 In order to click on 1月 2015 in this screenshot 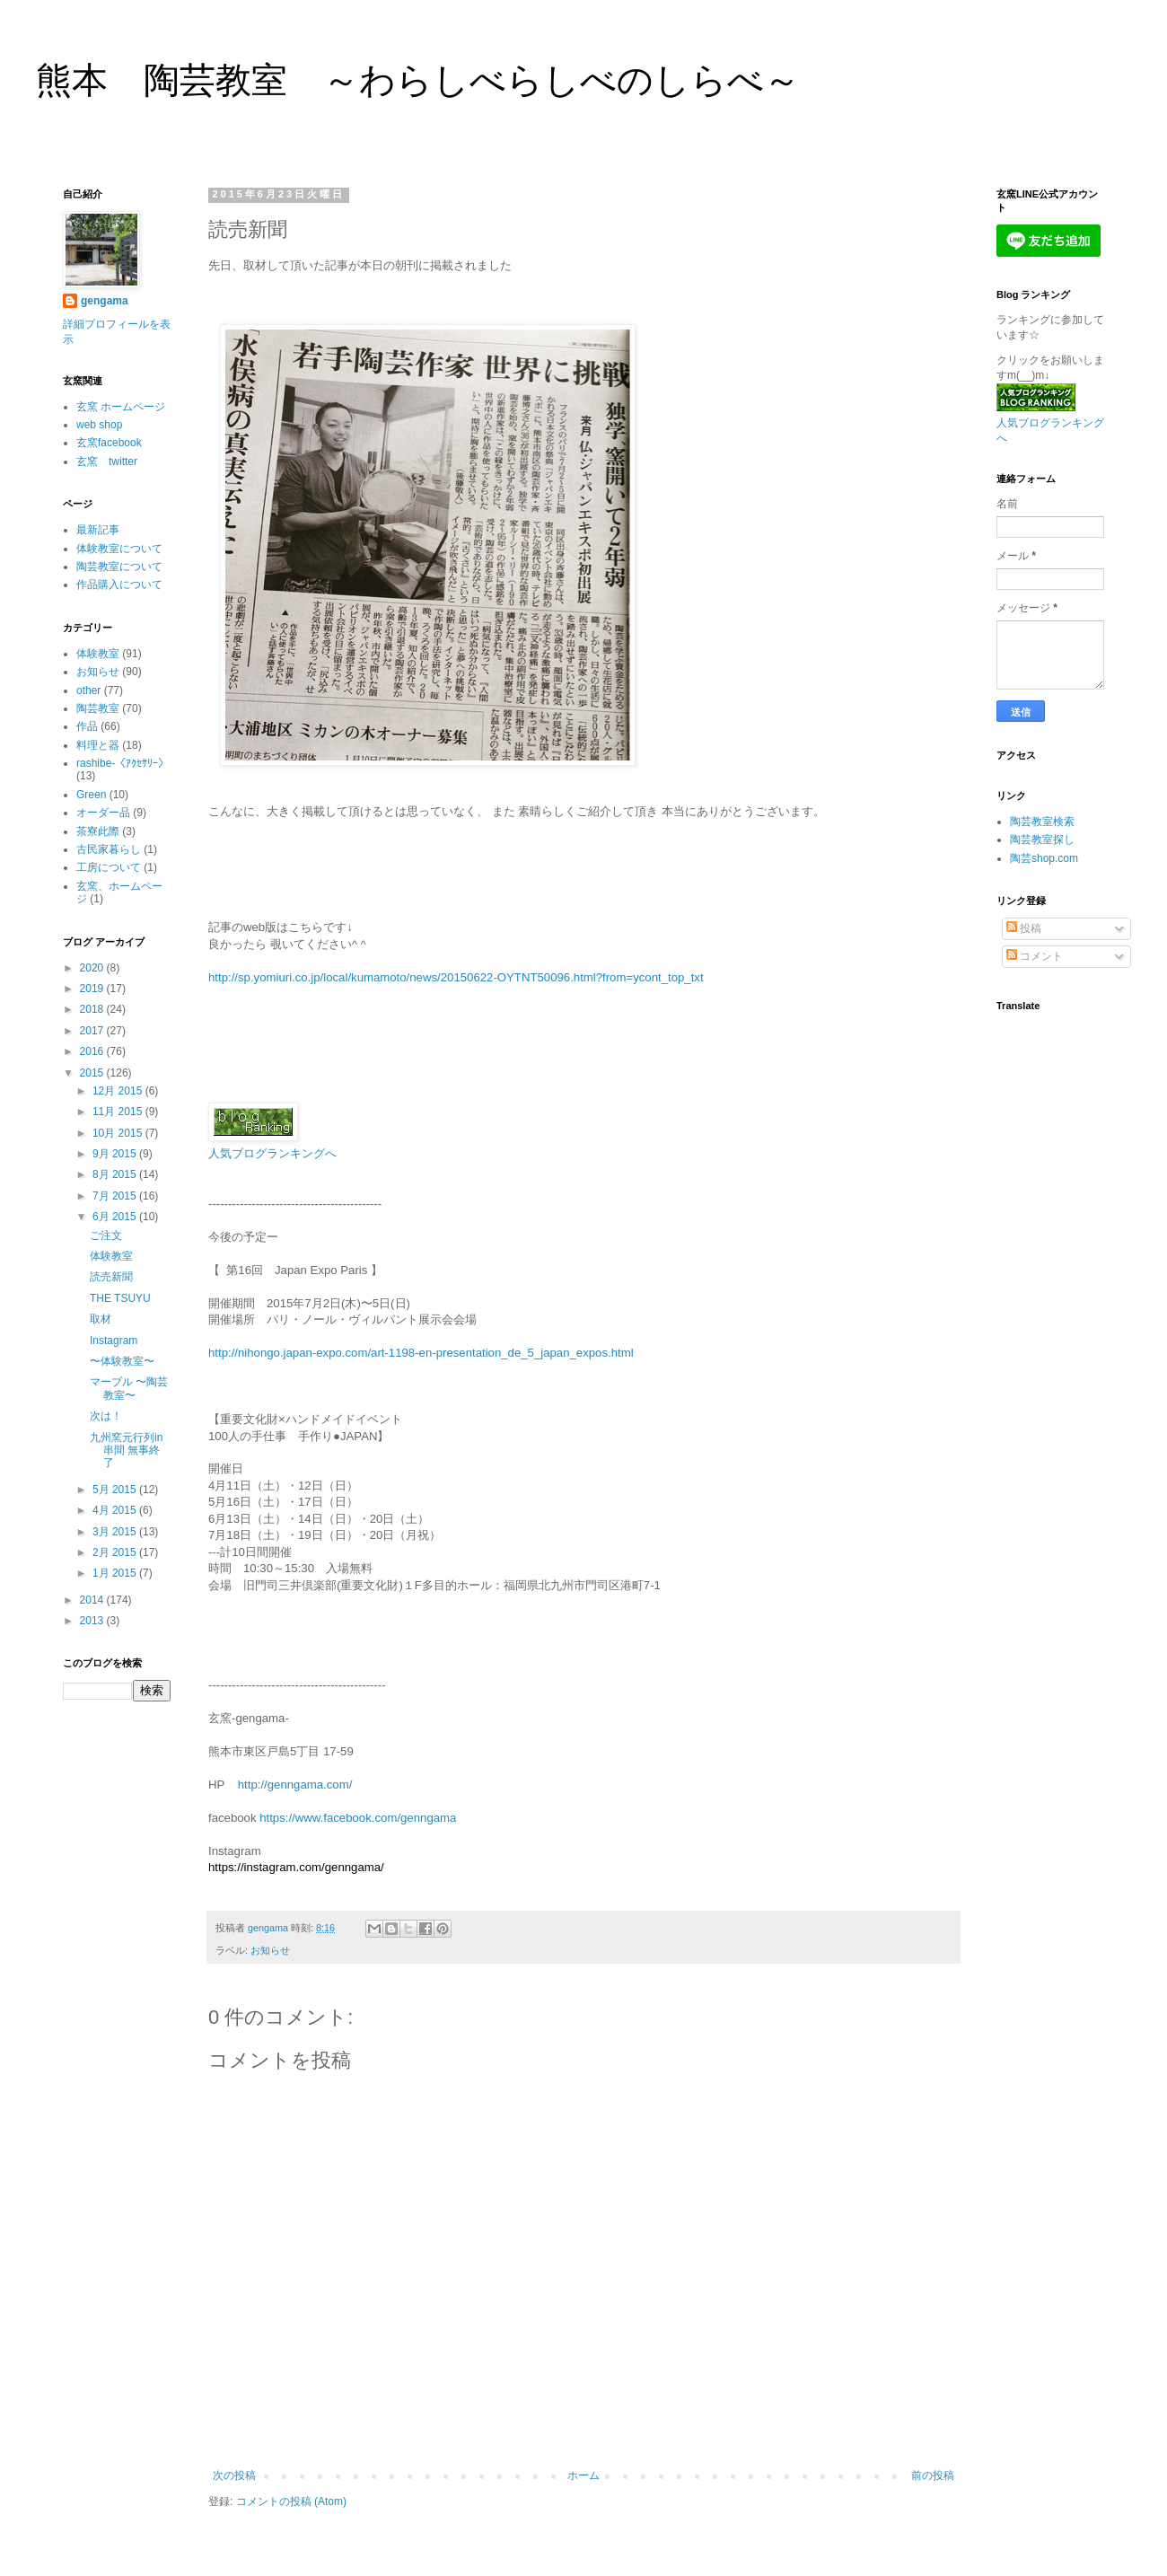, I will do `click(115, 1573)`.